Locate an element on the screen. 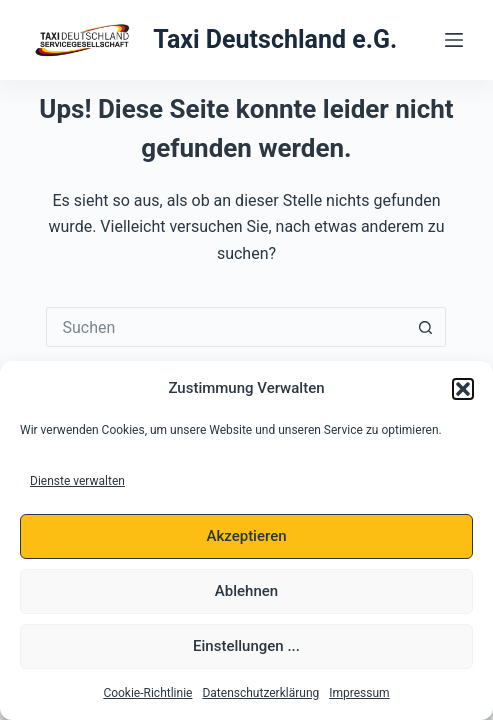 Image resolution: width=493 pixels, height=720 pixels. [Menü] is located at coordinates (454, 40).